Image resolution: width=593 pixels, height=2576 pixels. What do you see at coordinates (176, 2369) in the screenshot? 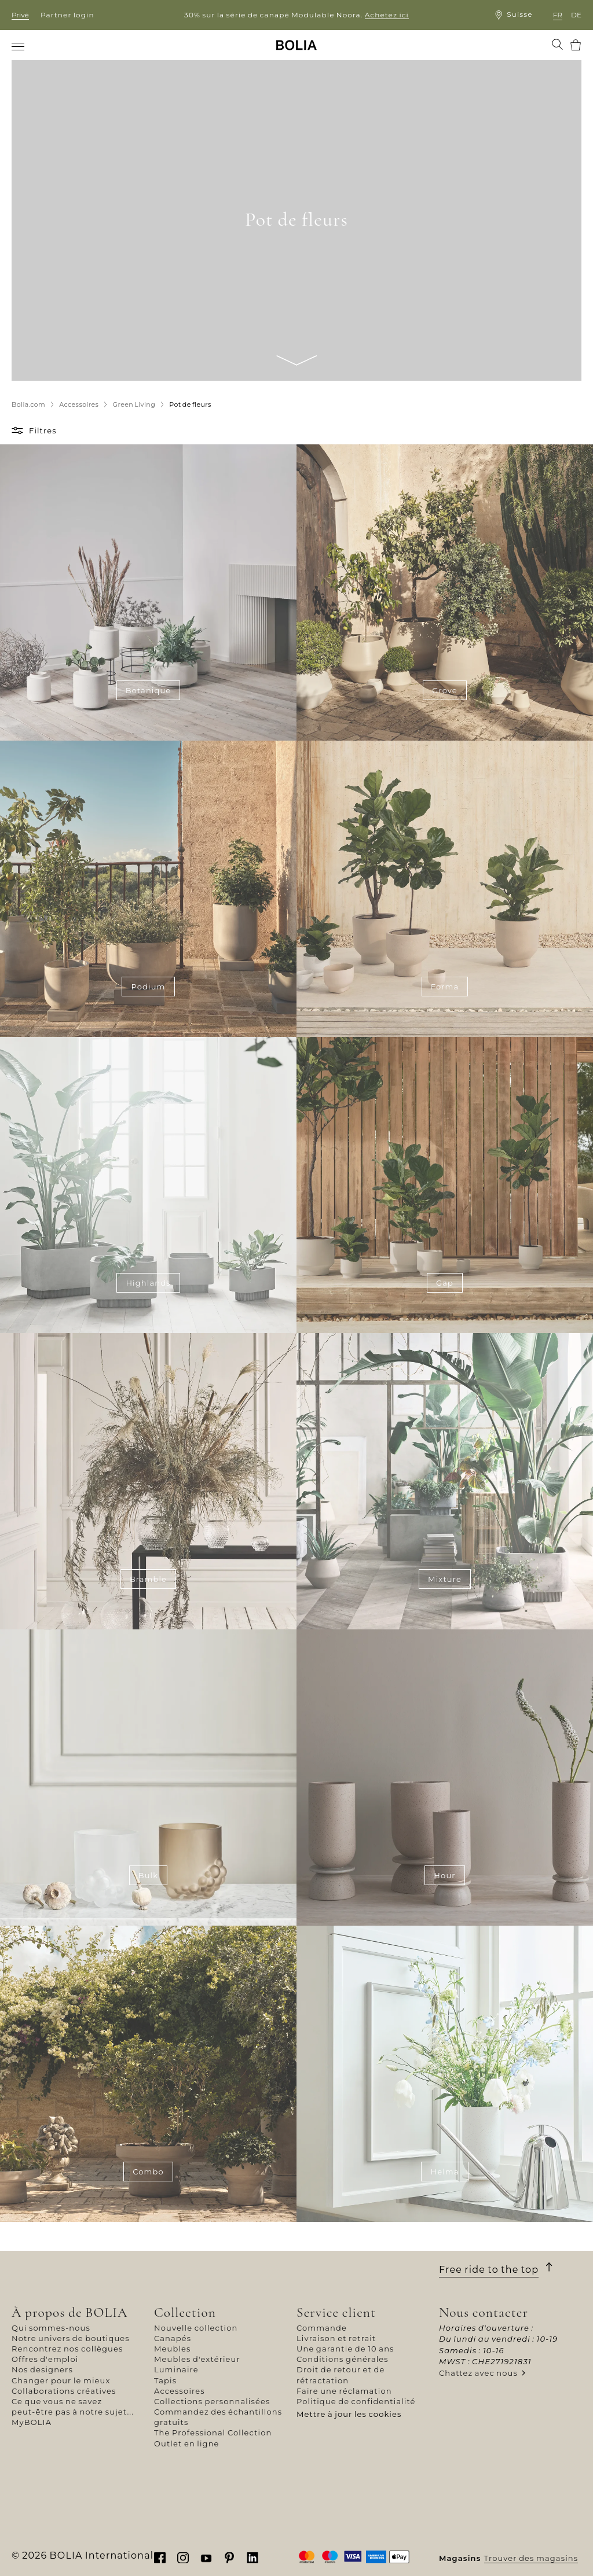
I see `Luminaire` at bounding box center [176, 2369].